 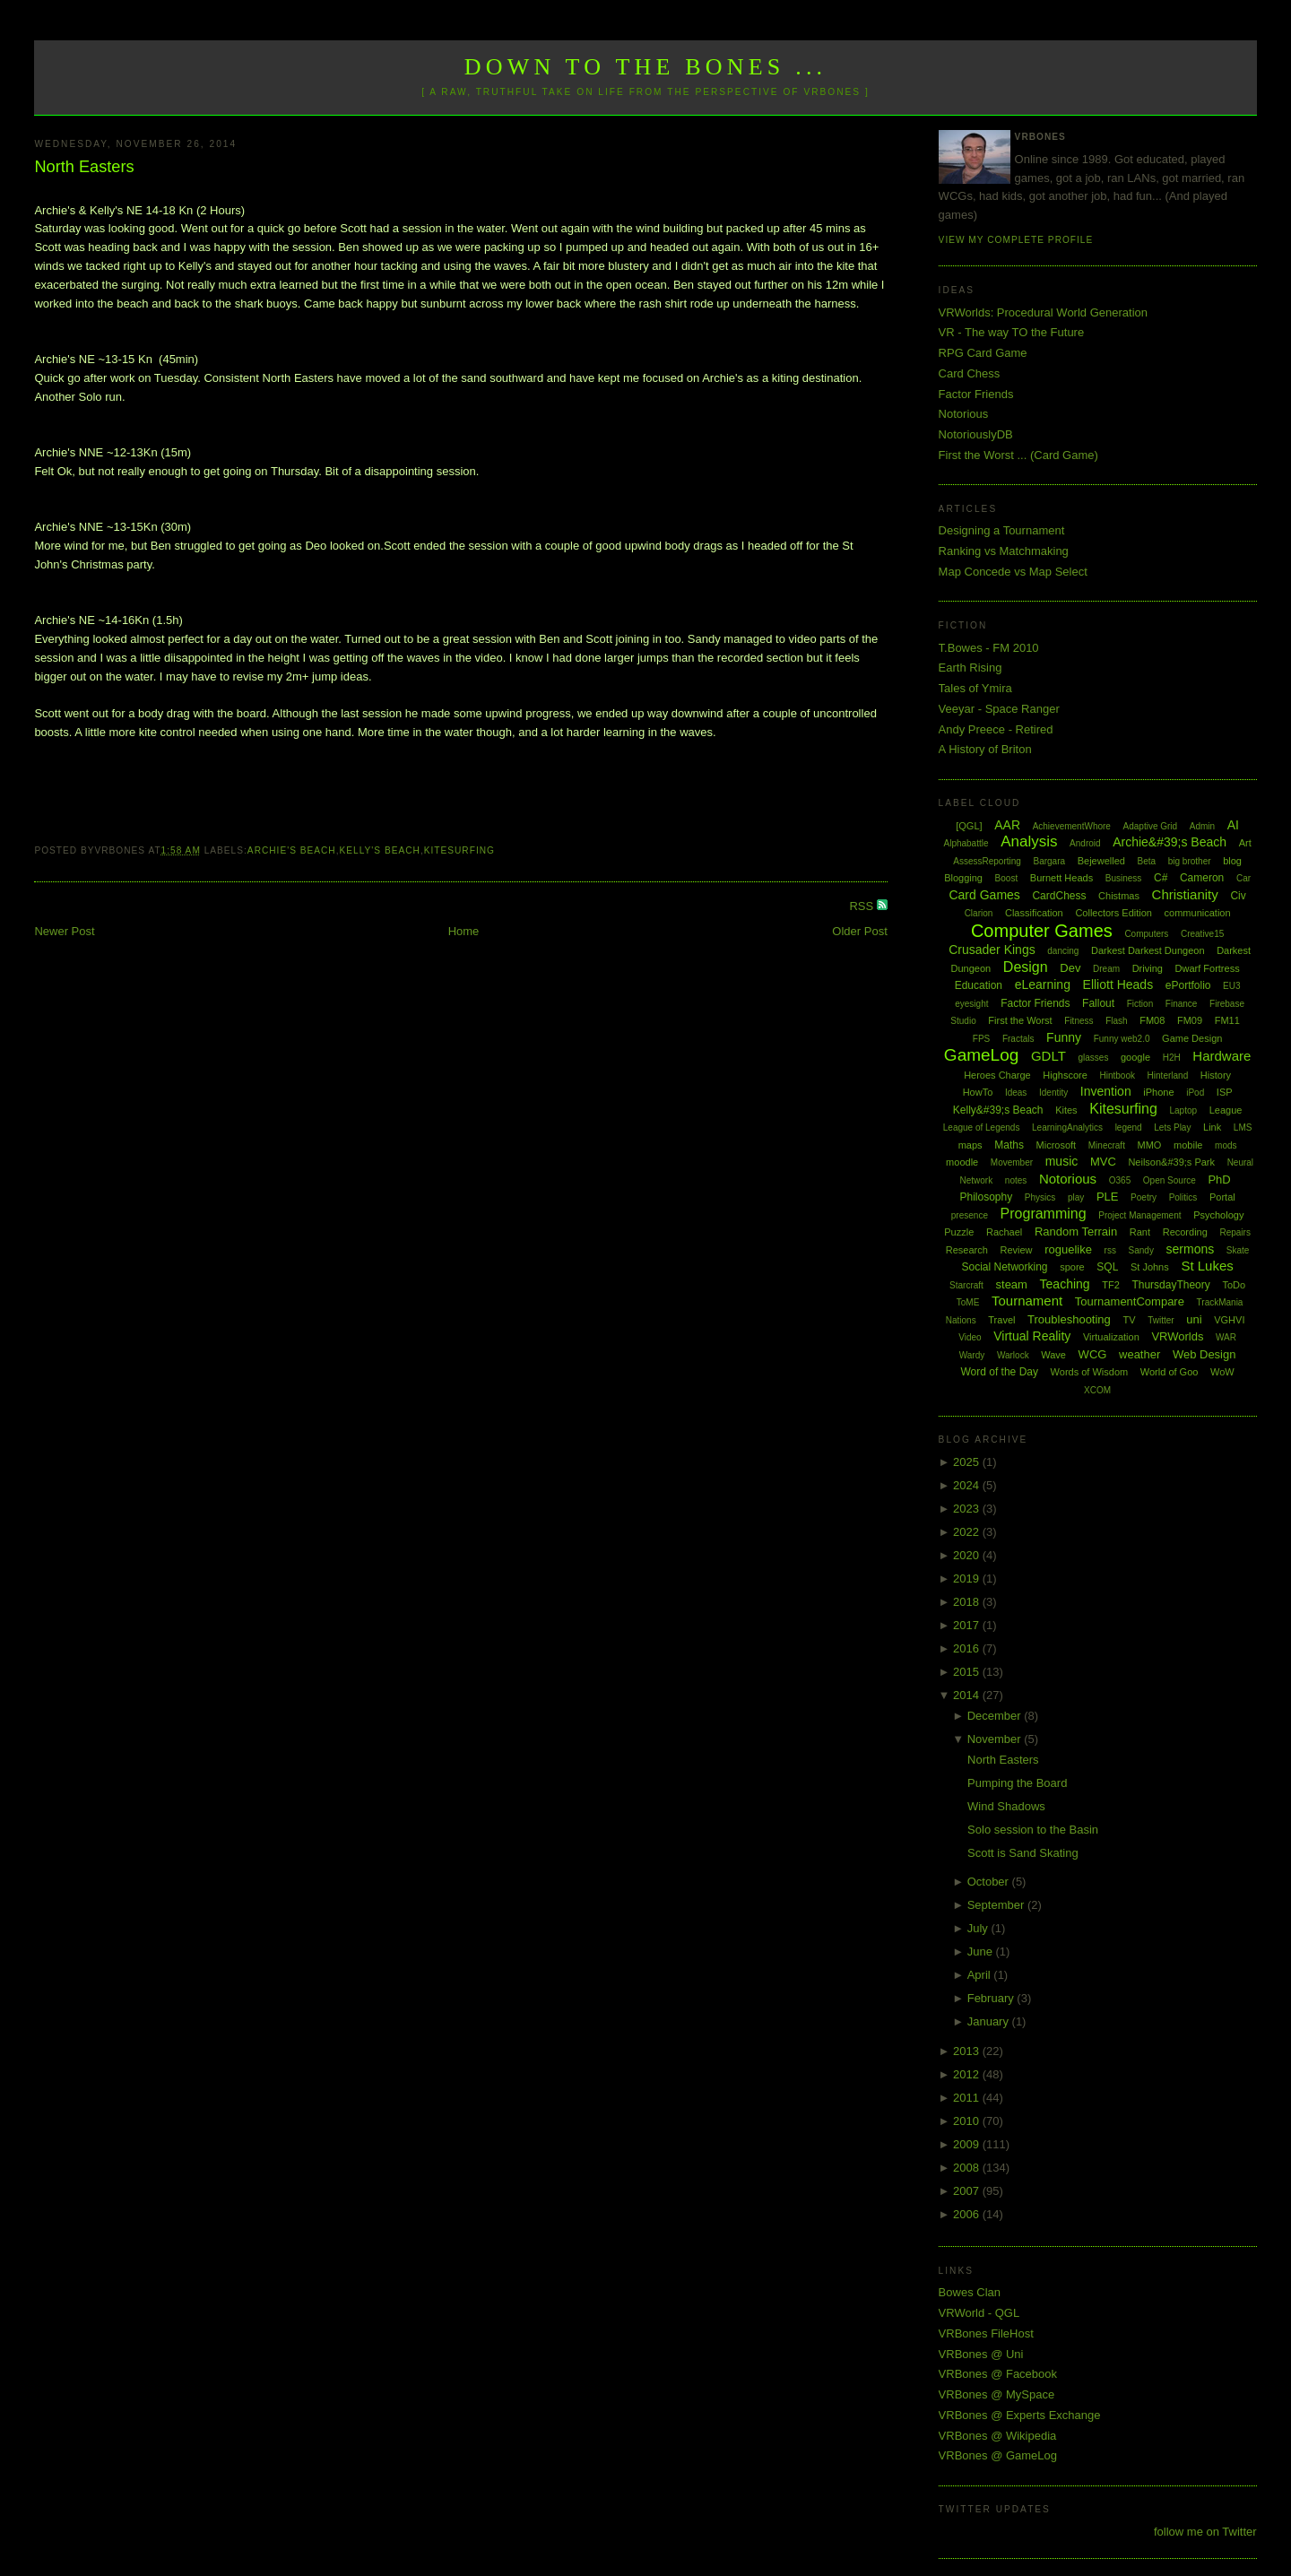 What do you see at coordinates (1171, 1162) in the screenshot?
I see `Neilson&#39;s Park` at bounding box center [1171, 1162].